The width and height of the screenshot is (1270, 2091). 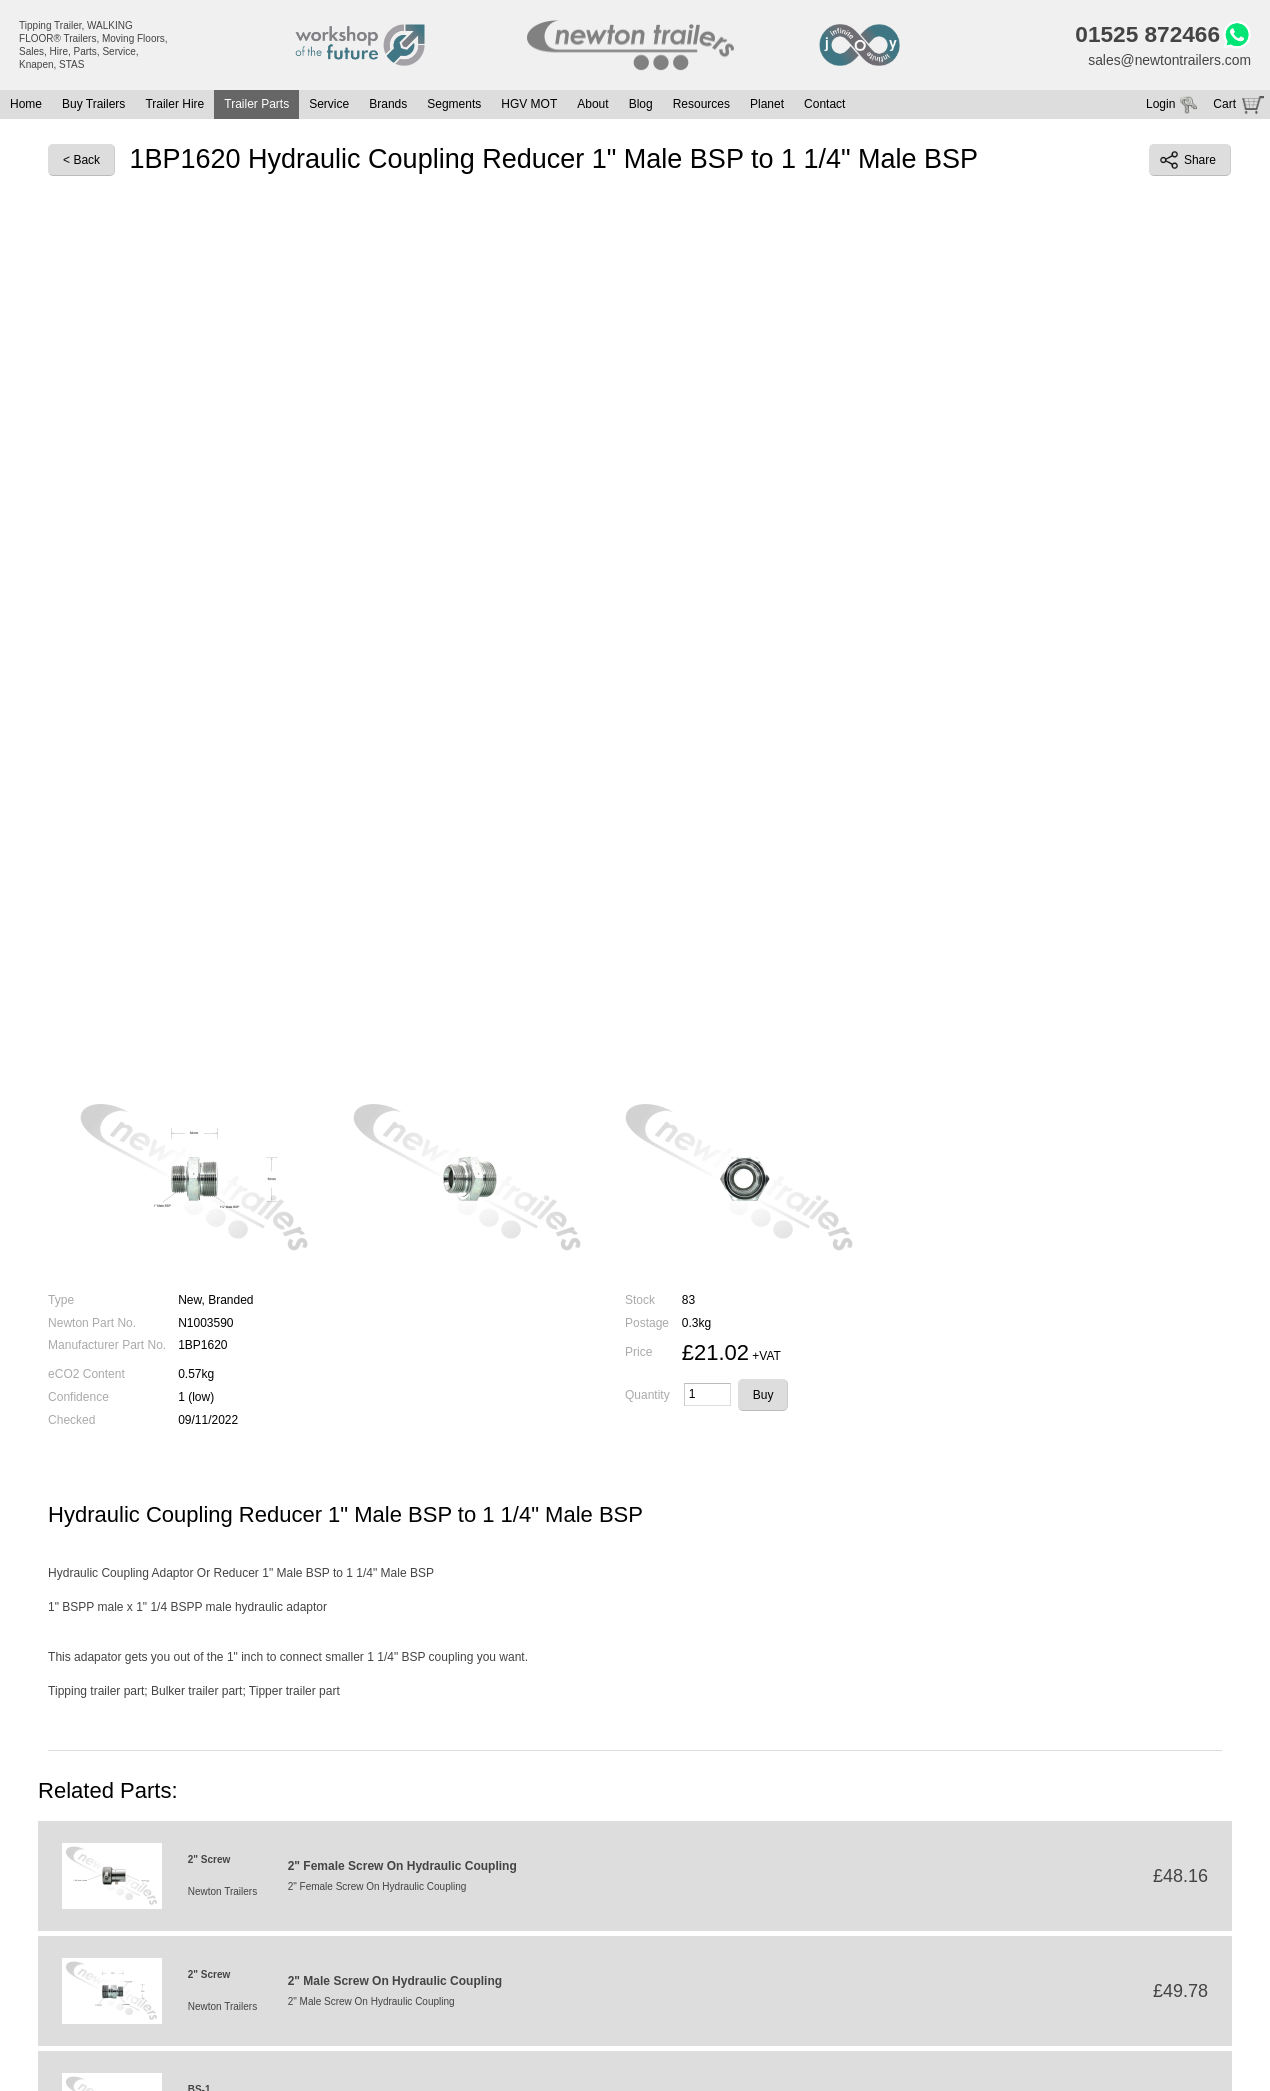 What do you see at coordinates (701, 105) in the screenshot?
I see `Resources` at bounding box center [701, 105].